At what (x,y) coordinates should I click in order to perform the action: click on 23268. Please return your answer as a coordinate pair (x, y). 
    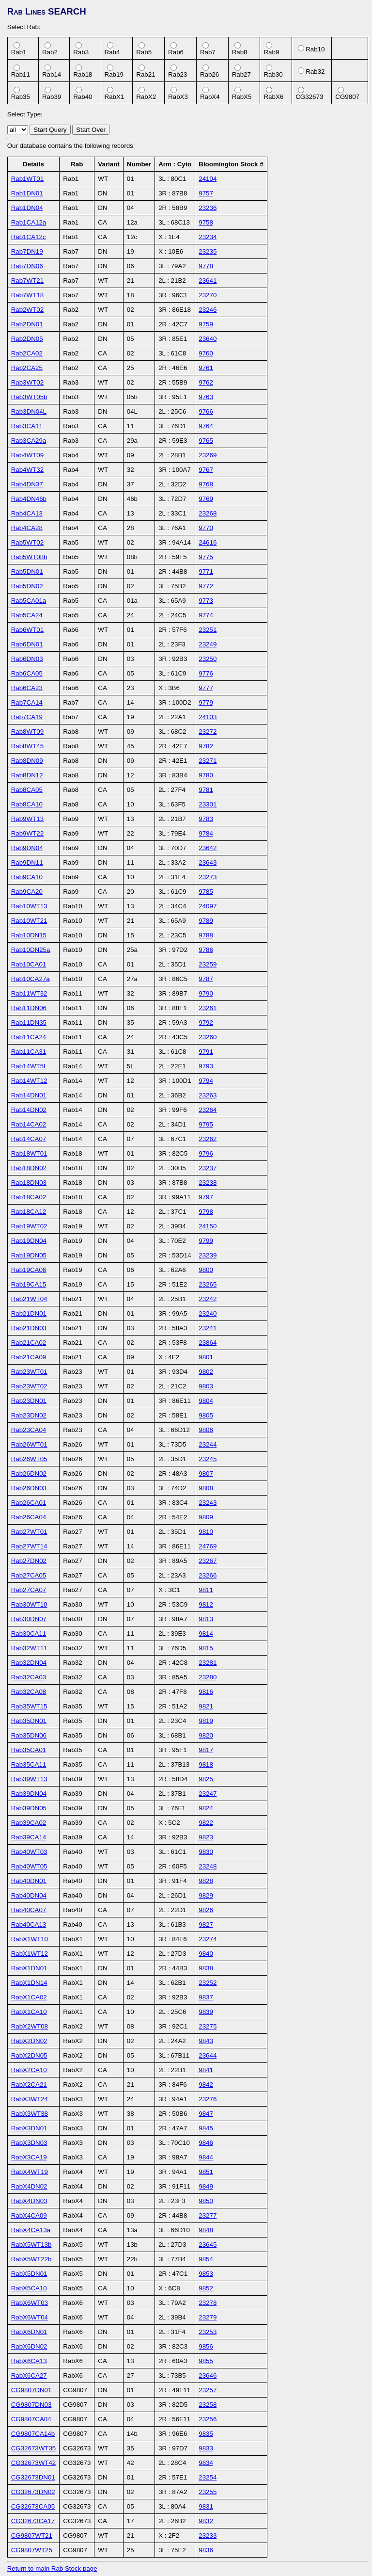
    Looking at the image, I should click on (208, 513).